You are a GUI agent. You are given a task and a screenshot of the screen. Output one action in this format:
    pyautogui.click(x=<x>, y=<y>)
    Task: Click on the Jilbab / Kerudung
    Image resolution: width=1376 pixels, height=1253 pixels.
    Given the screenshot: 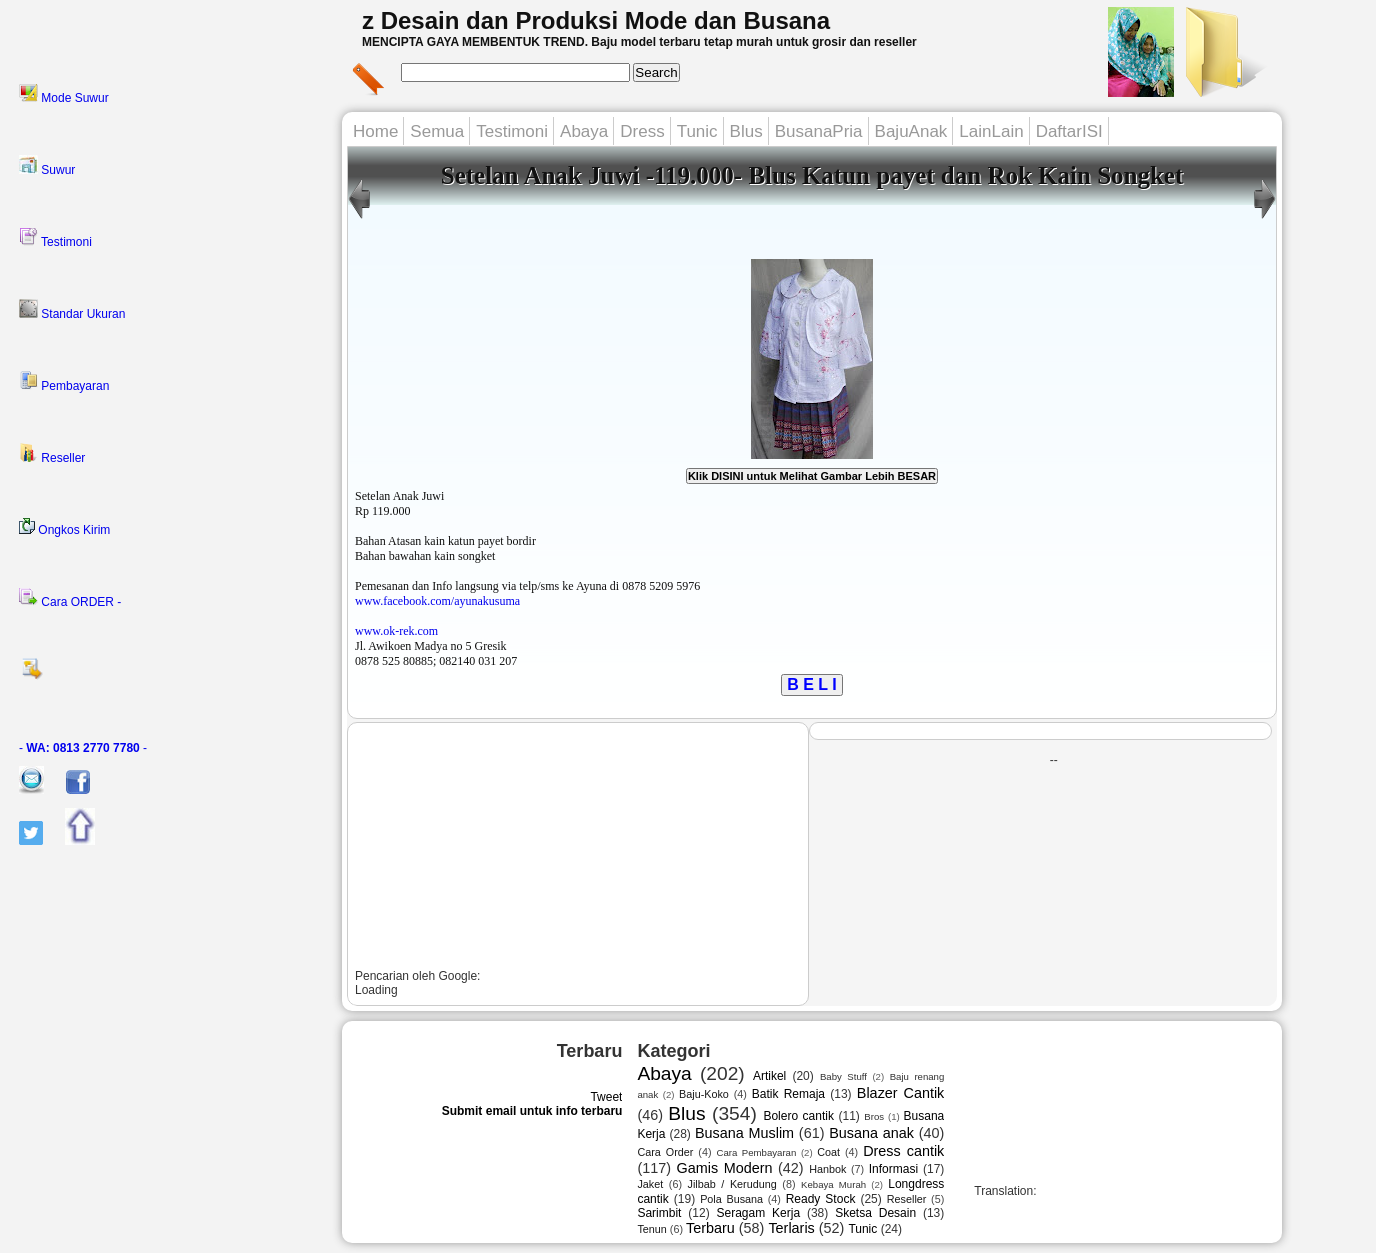 What is the action you would take?
    pyautogui.click(x=732, y=1184)
    